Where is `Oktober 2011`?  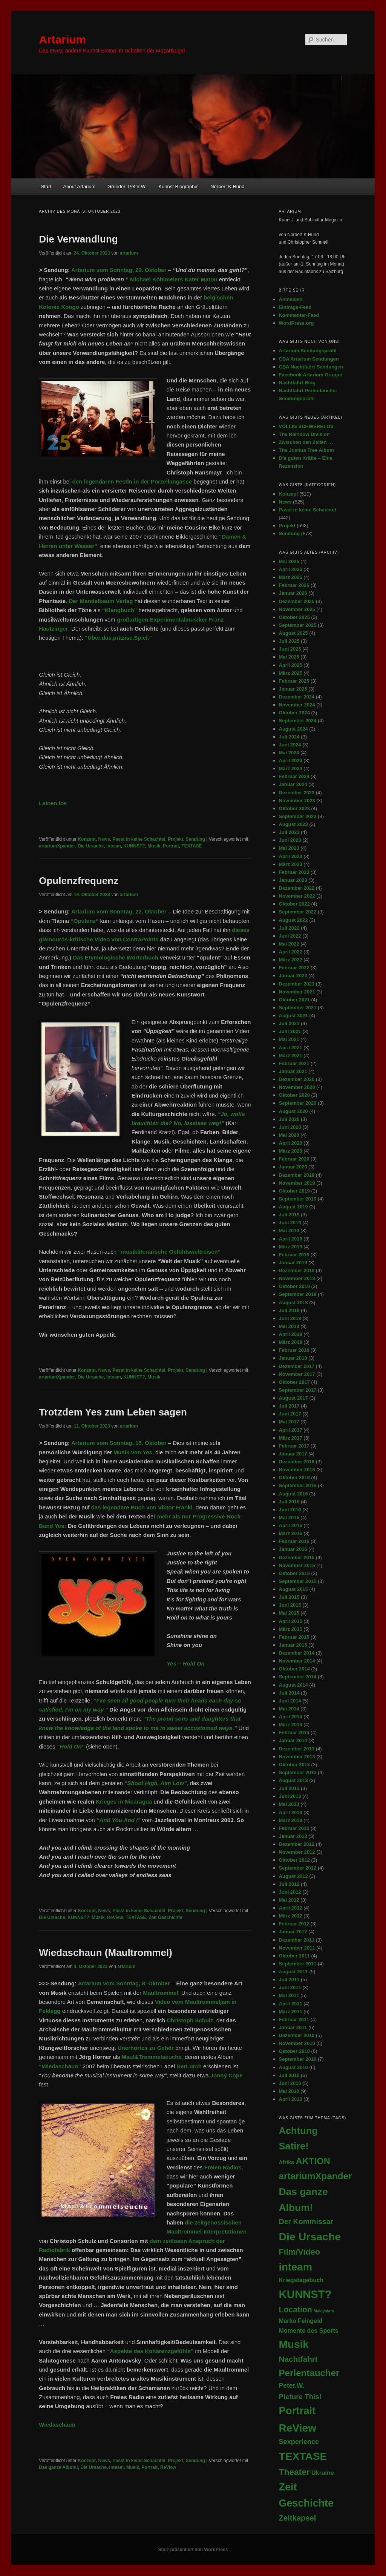 Oktober 2011 is located at coordinates (294, 1956).